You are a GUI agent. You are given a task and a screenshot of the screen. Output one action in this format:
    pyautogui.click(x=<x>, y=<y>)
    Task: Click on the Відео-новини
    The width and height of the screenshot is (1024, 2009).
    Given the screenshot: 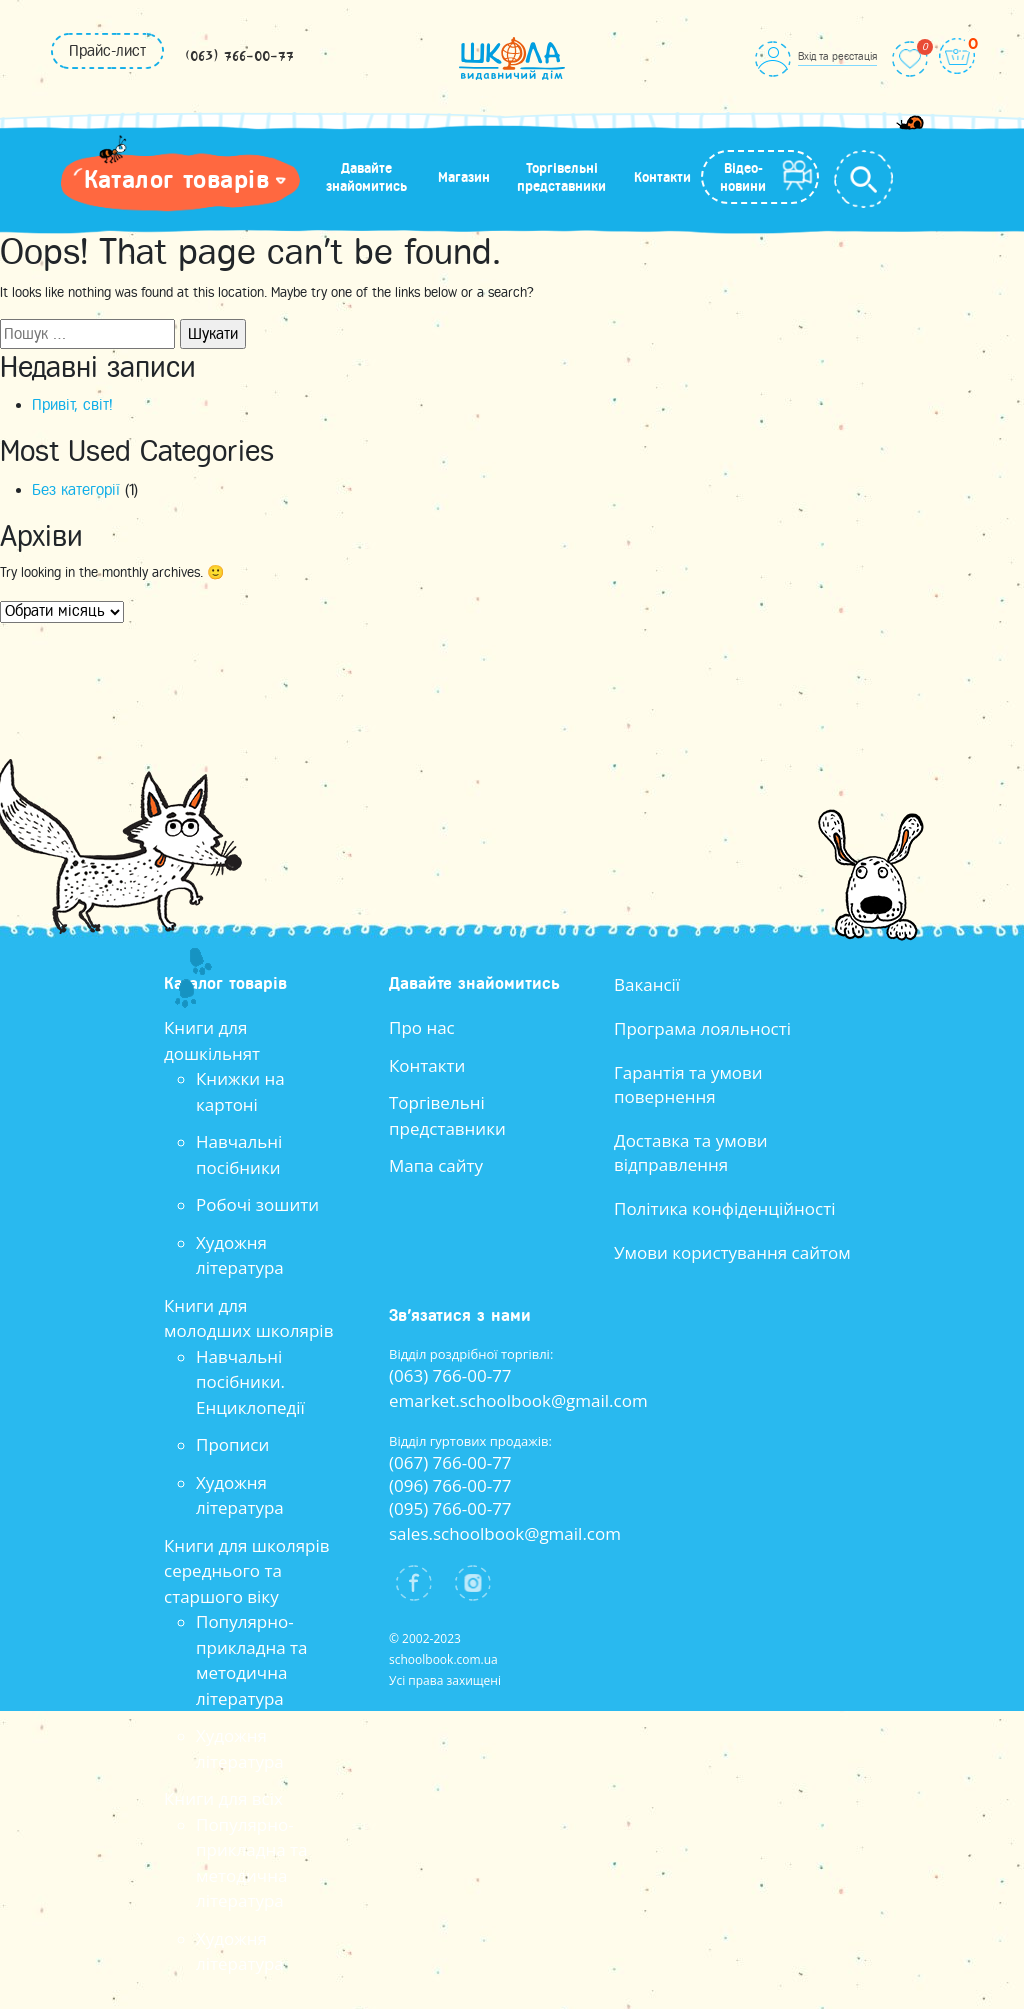 What is the action you would take?
    pyautogui.click(x=743, y=177)
    